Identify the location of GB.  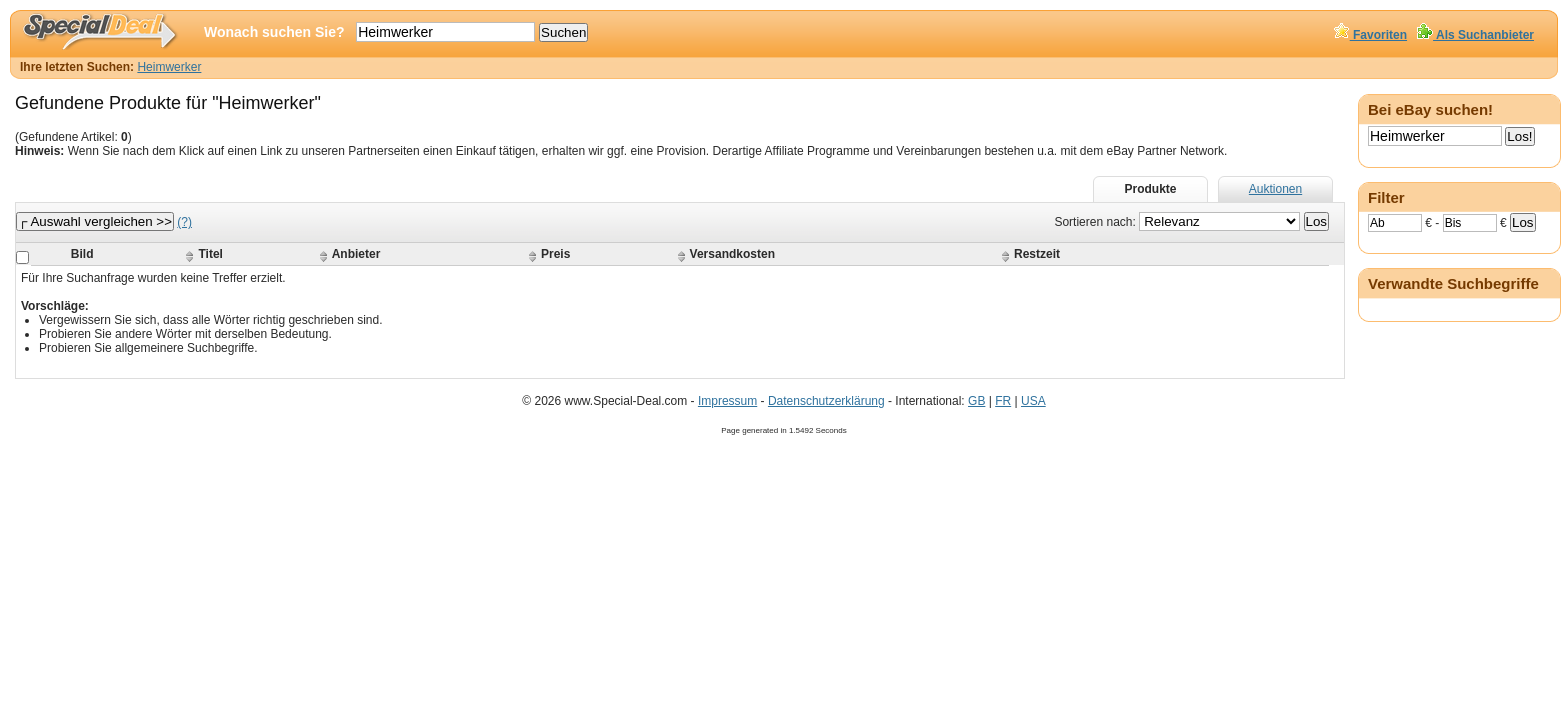
(976, 401).